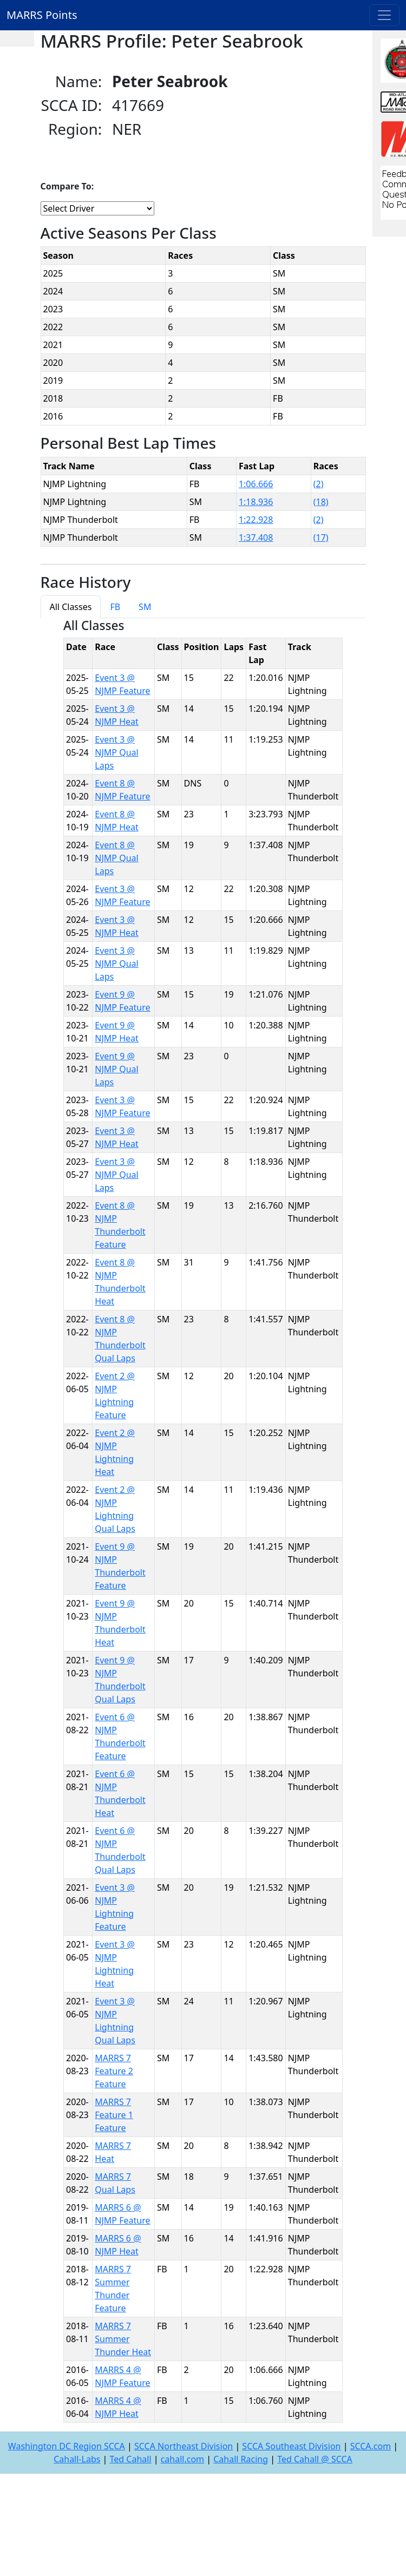 This screenshot has height=2576, width=406. Describe the element at coordinates (183, 2446) in the screenshot. I see `SCCA Northeast Division` at that location.